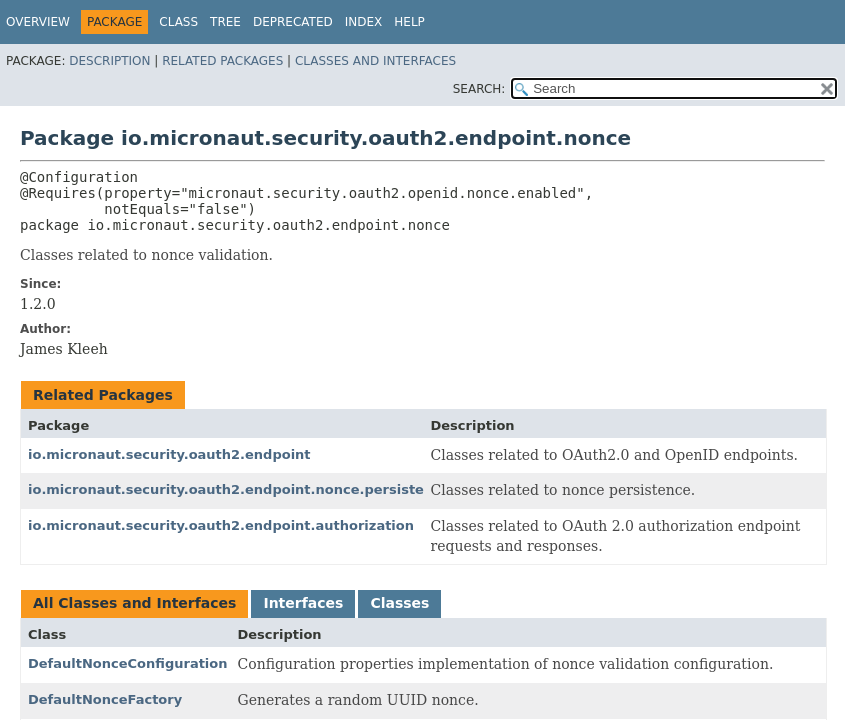 Image resolution: width=845 pixels, height=720 pixels. Describe the element at coordinates (169, 454) in the screenshot. I see `io.micronaut.security.oauth2.endpoint` at that location.